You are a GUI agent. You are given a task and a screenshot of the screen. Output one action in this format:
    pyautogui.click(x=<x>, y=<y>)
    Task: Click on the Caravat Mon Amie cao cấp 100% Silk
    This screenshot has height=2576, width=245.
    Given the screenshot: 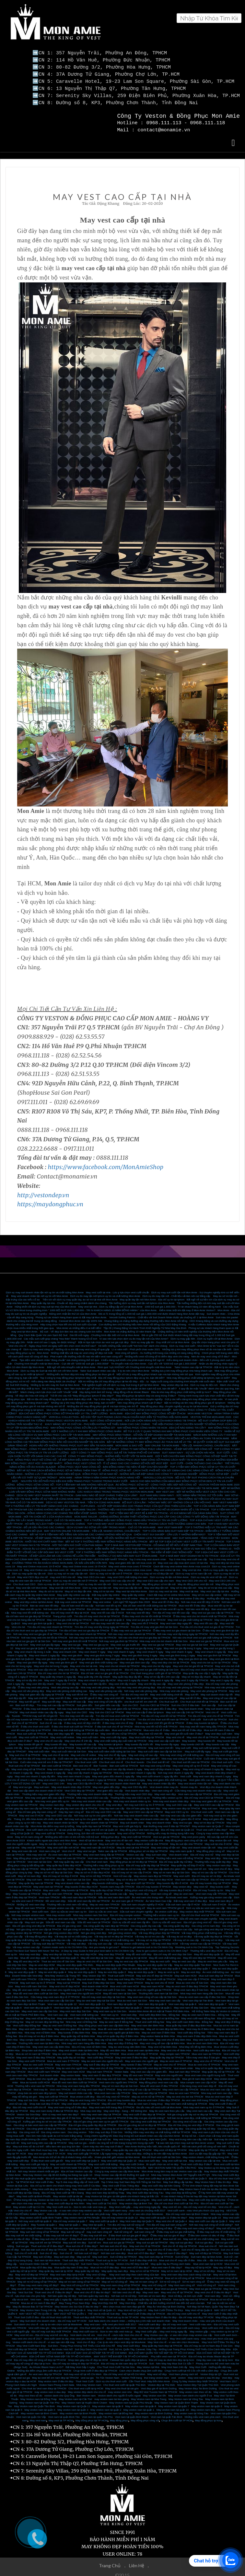 What is the action you would take?
    pyautogui.click(x=80, y=1317)
    